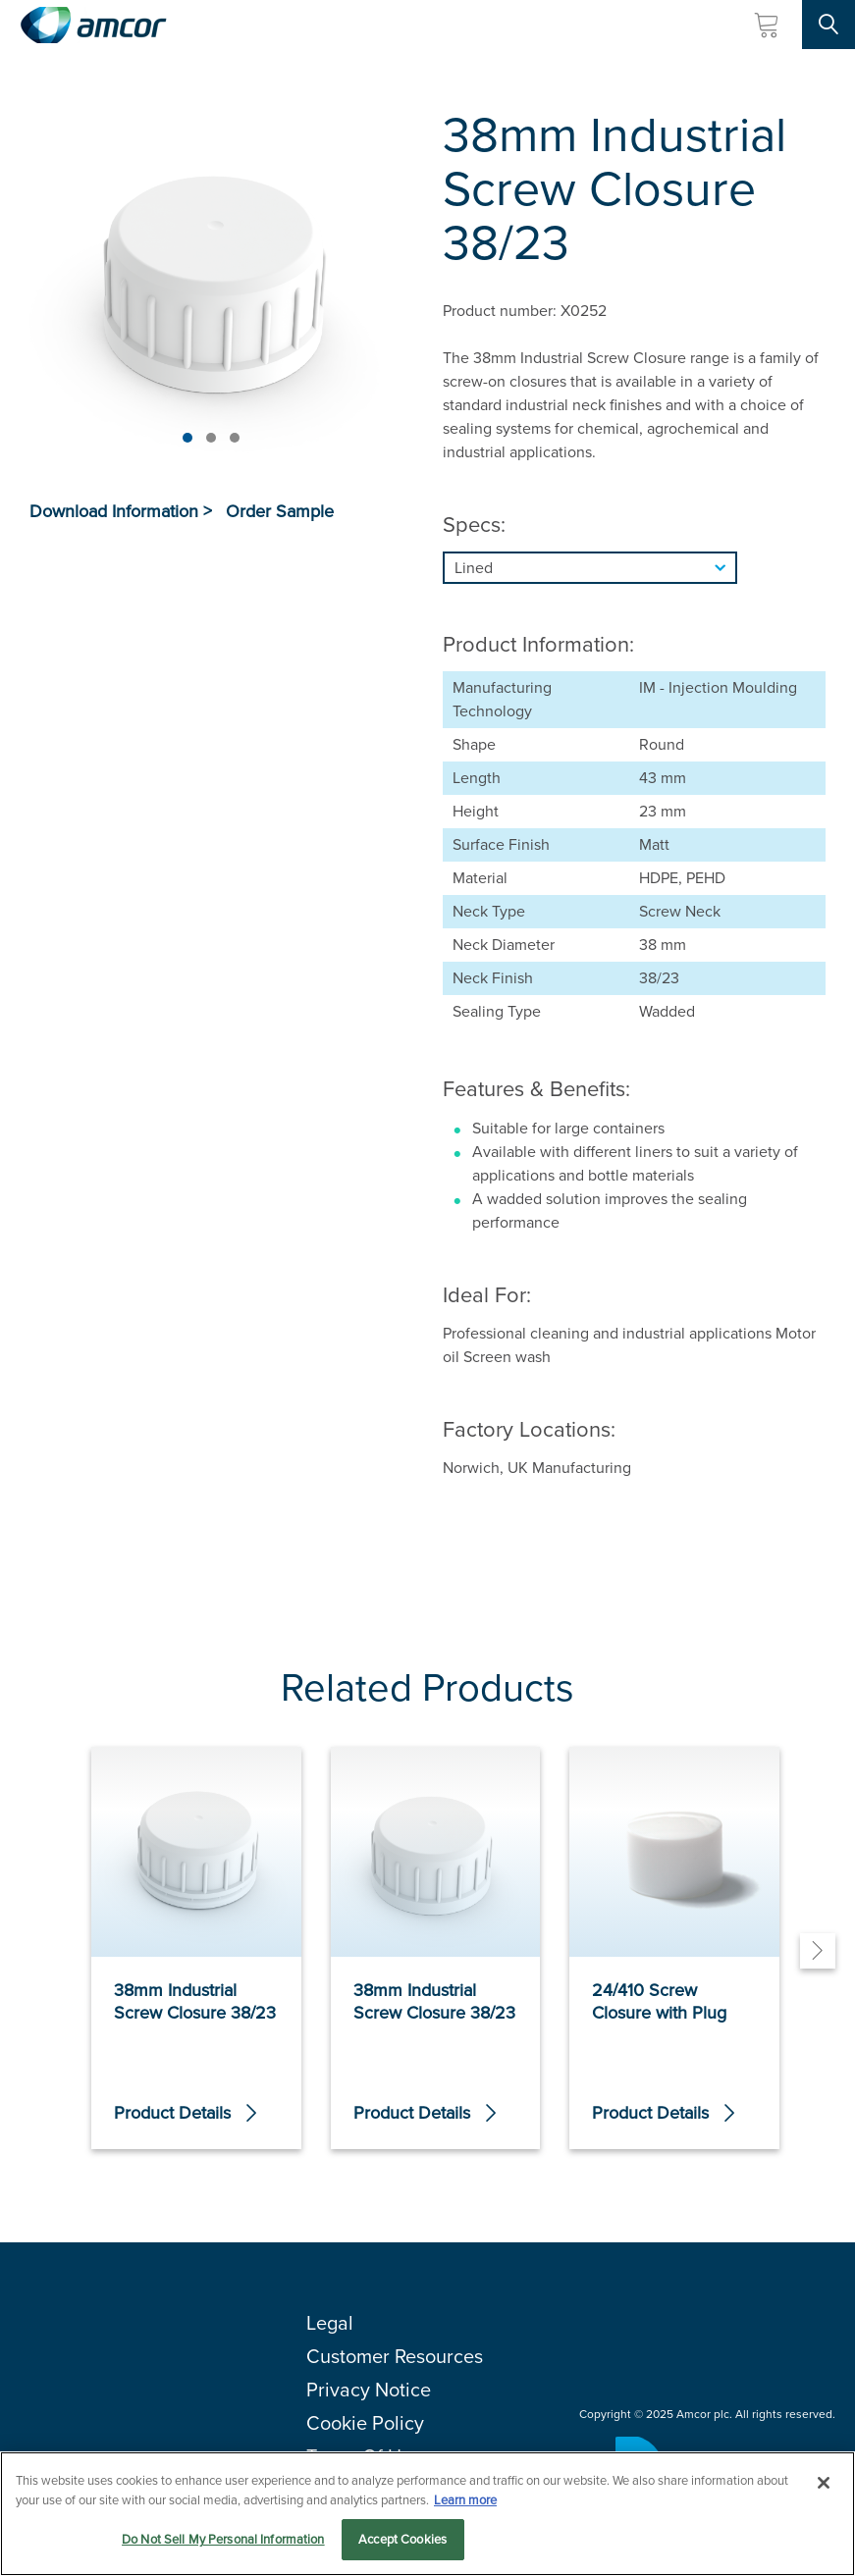 The width and height of the screenshot is (855, 2576). Describe the element at coordinates (828, 24) in the screenshot. I see `[Search Site]` at that location.